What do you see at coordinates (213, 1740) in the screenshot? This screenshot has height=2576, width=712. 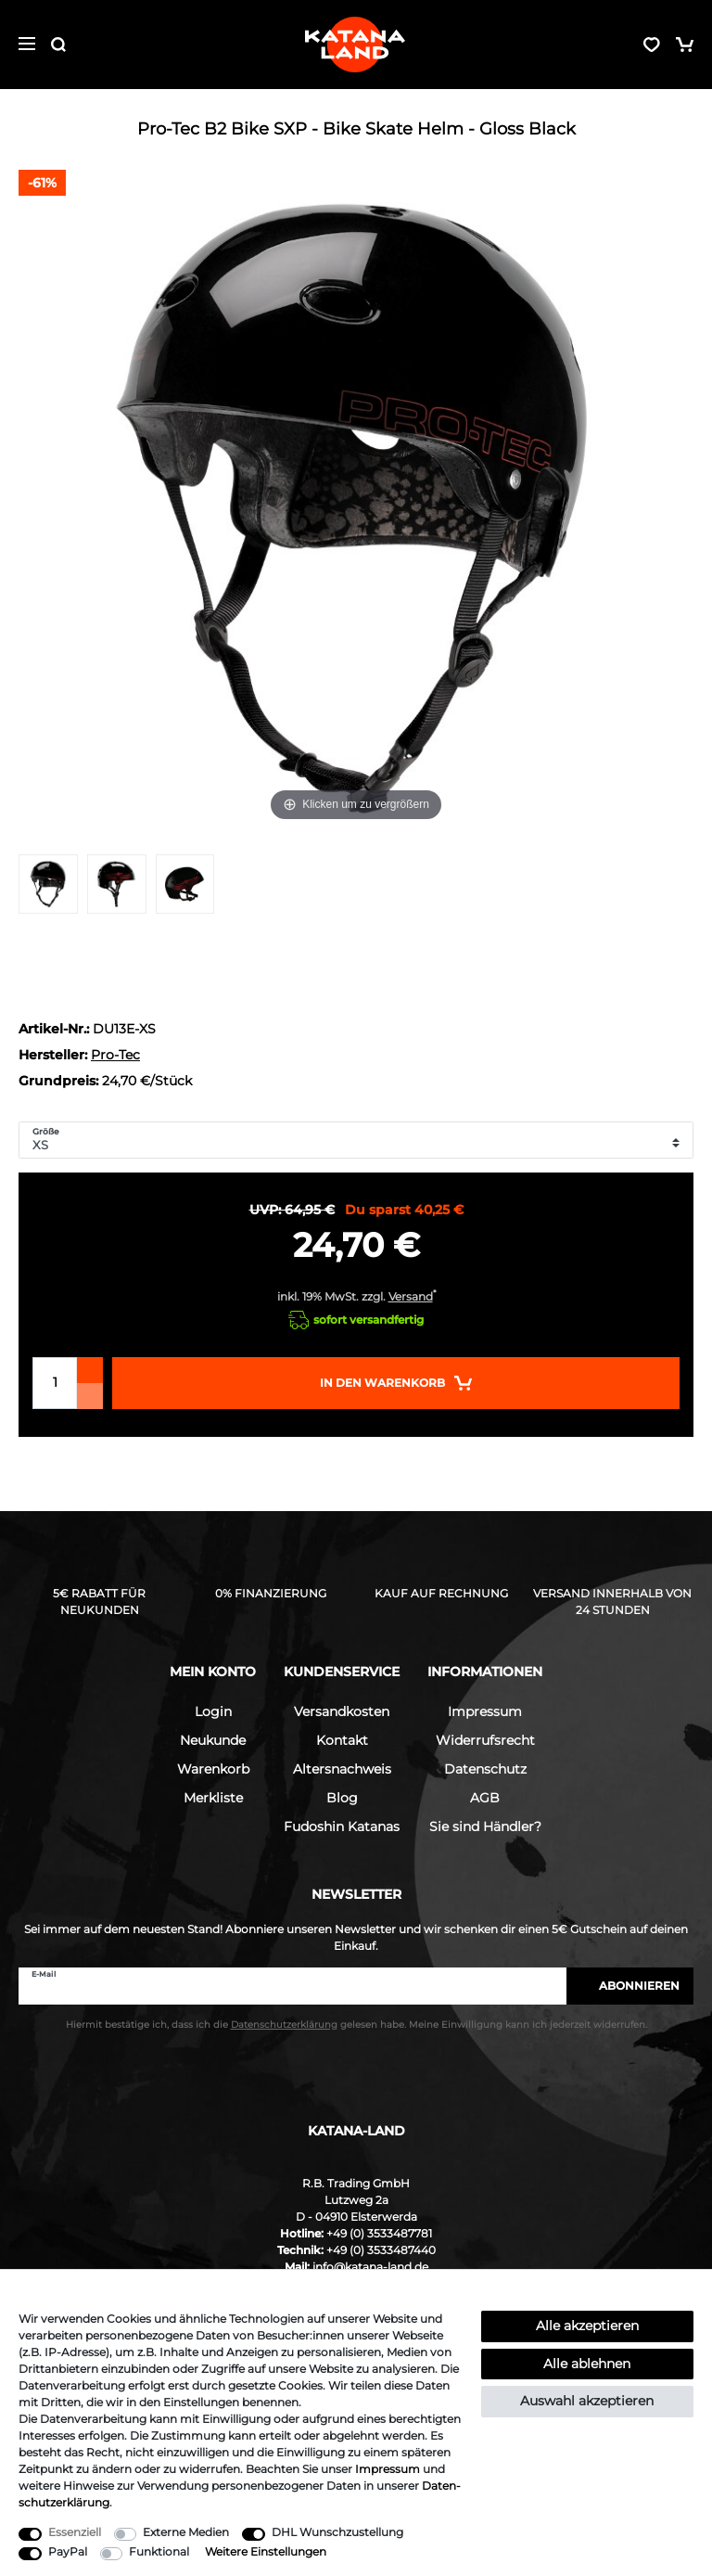 I see `Neukunde` at bounding box center [213, 1740].